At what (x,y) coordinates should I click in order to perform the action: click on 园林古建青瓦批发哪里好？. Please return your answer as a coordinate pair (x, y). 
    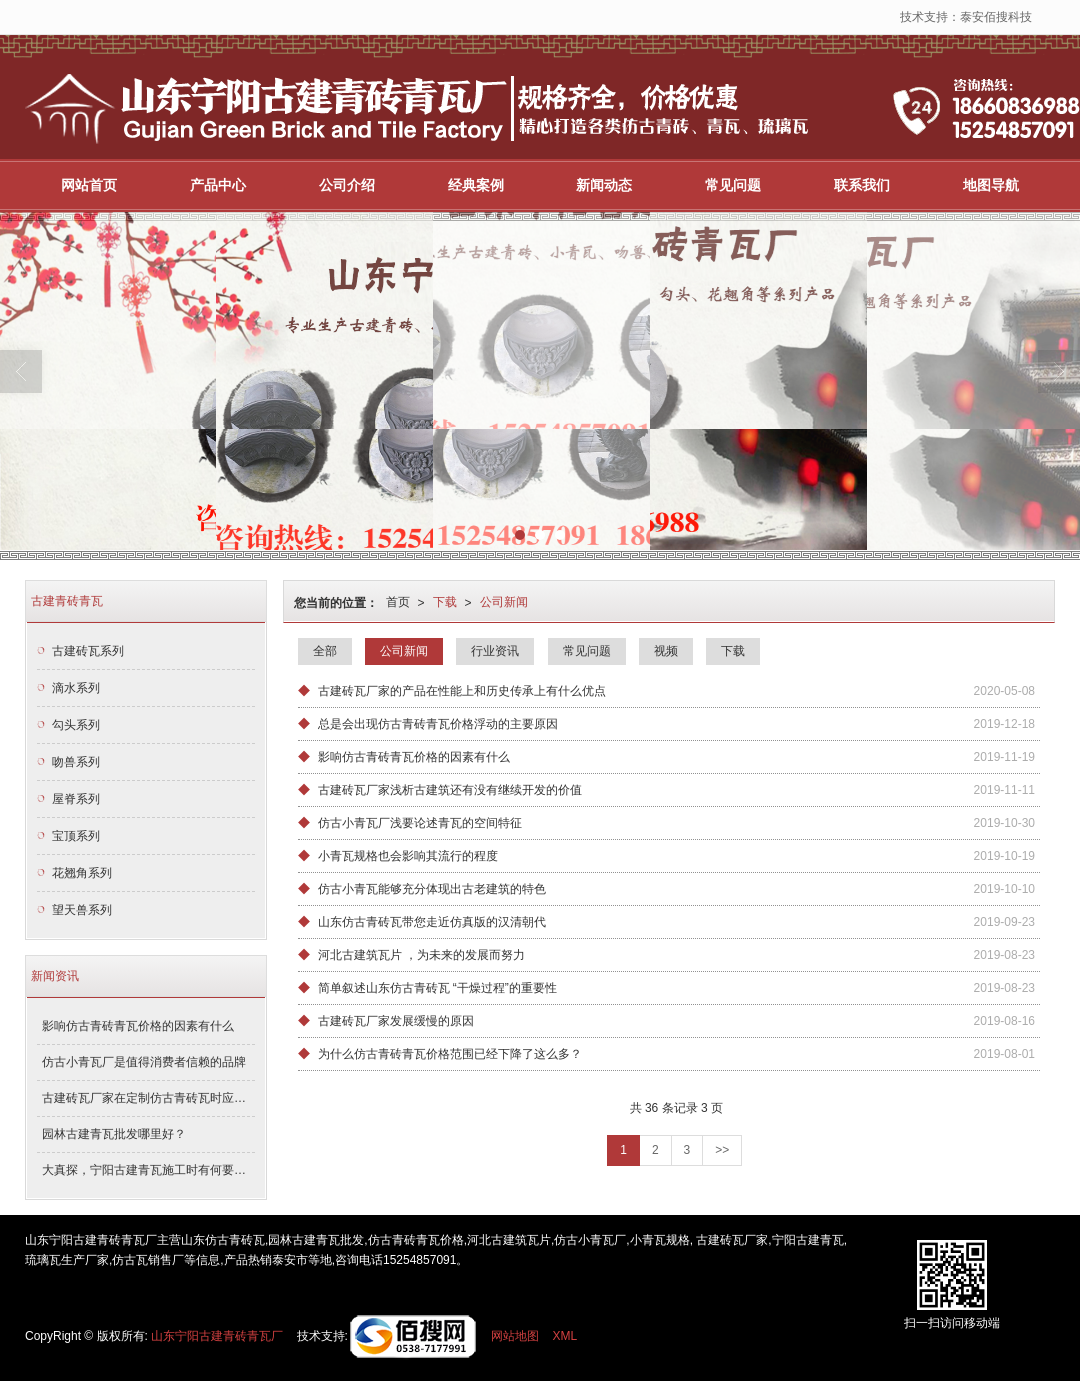
    Looking at the image, I should click on (114, 1133).